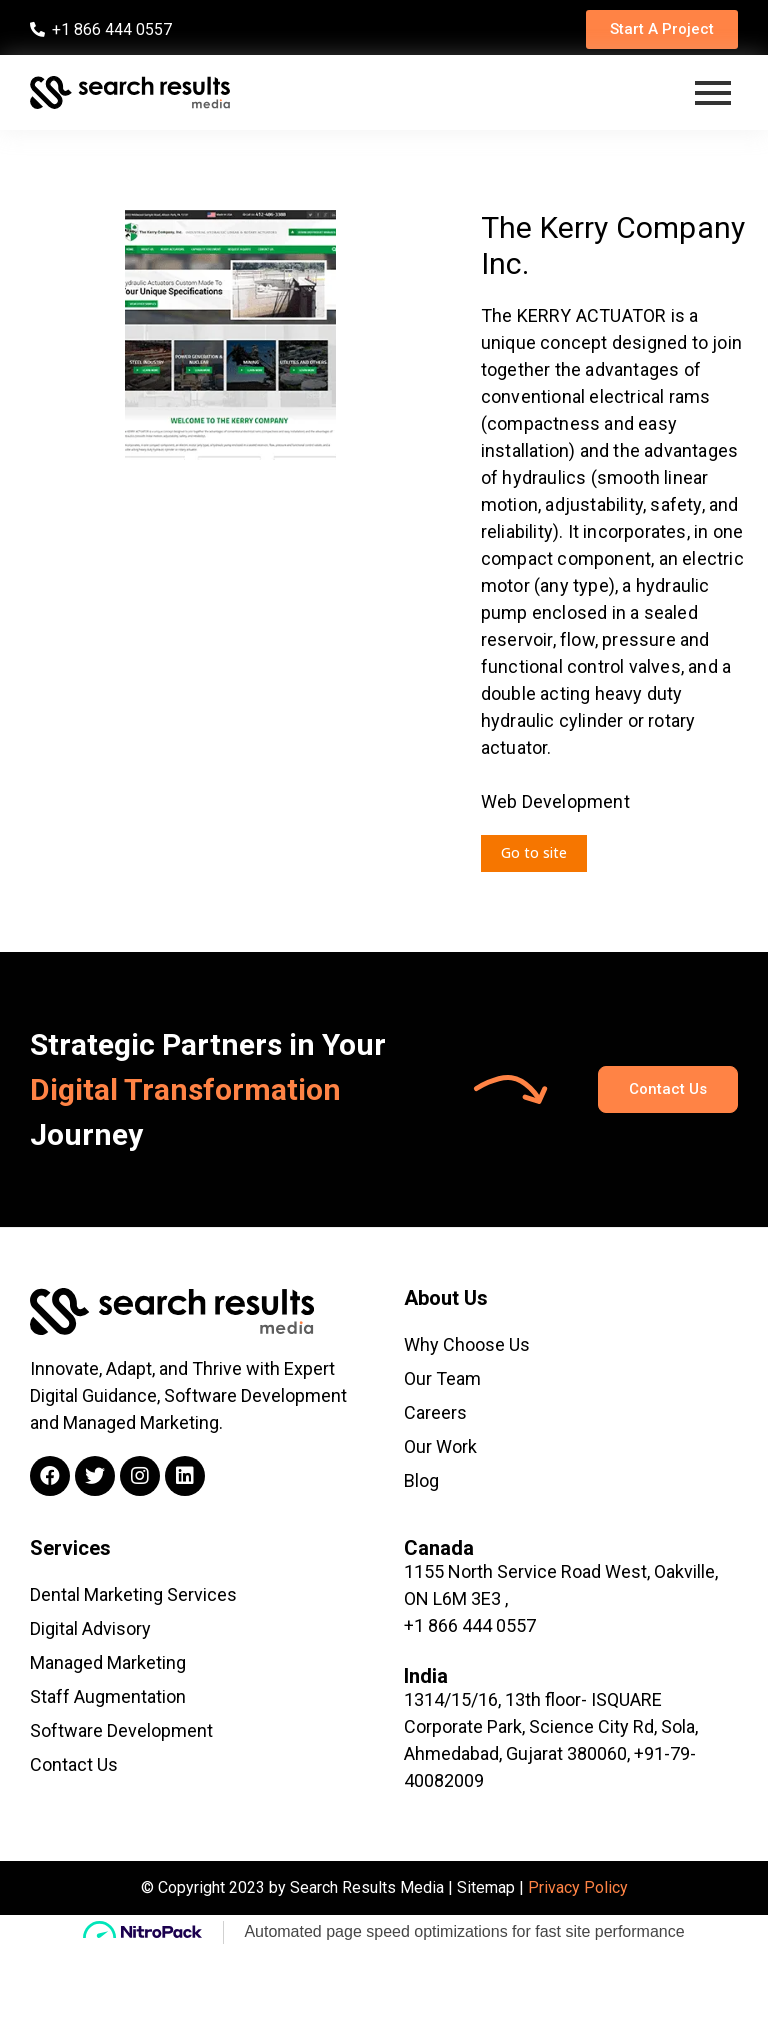 The image size is (768, 2026). I want to click on Software Development, so click(121, 1730).